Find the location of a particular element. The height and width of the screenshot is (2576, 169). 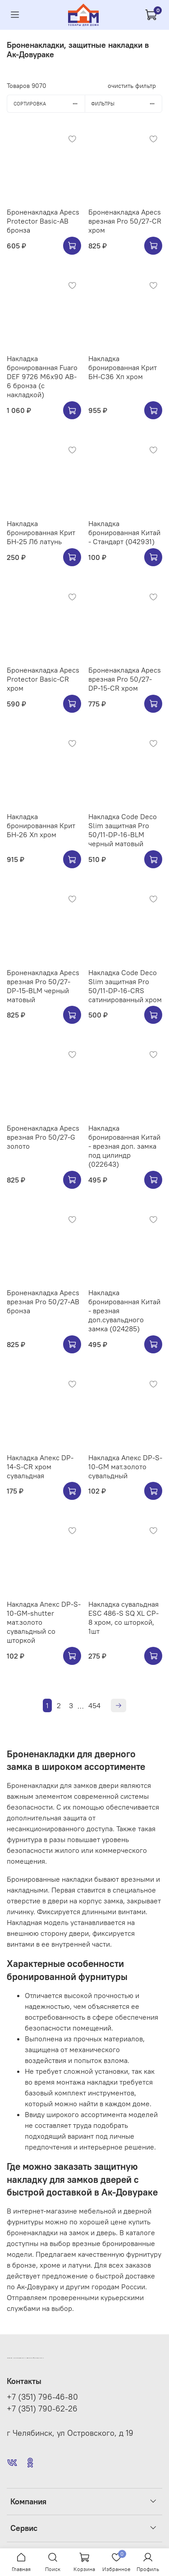

Накладка бронированная Китай - Стандарт (042931) is located at coordinates (124, 532).